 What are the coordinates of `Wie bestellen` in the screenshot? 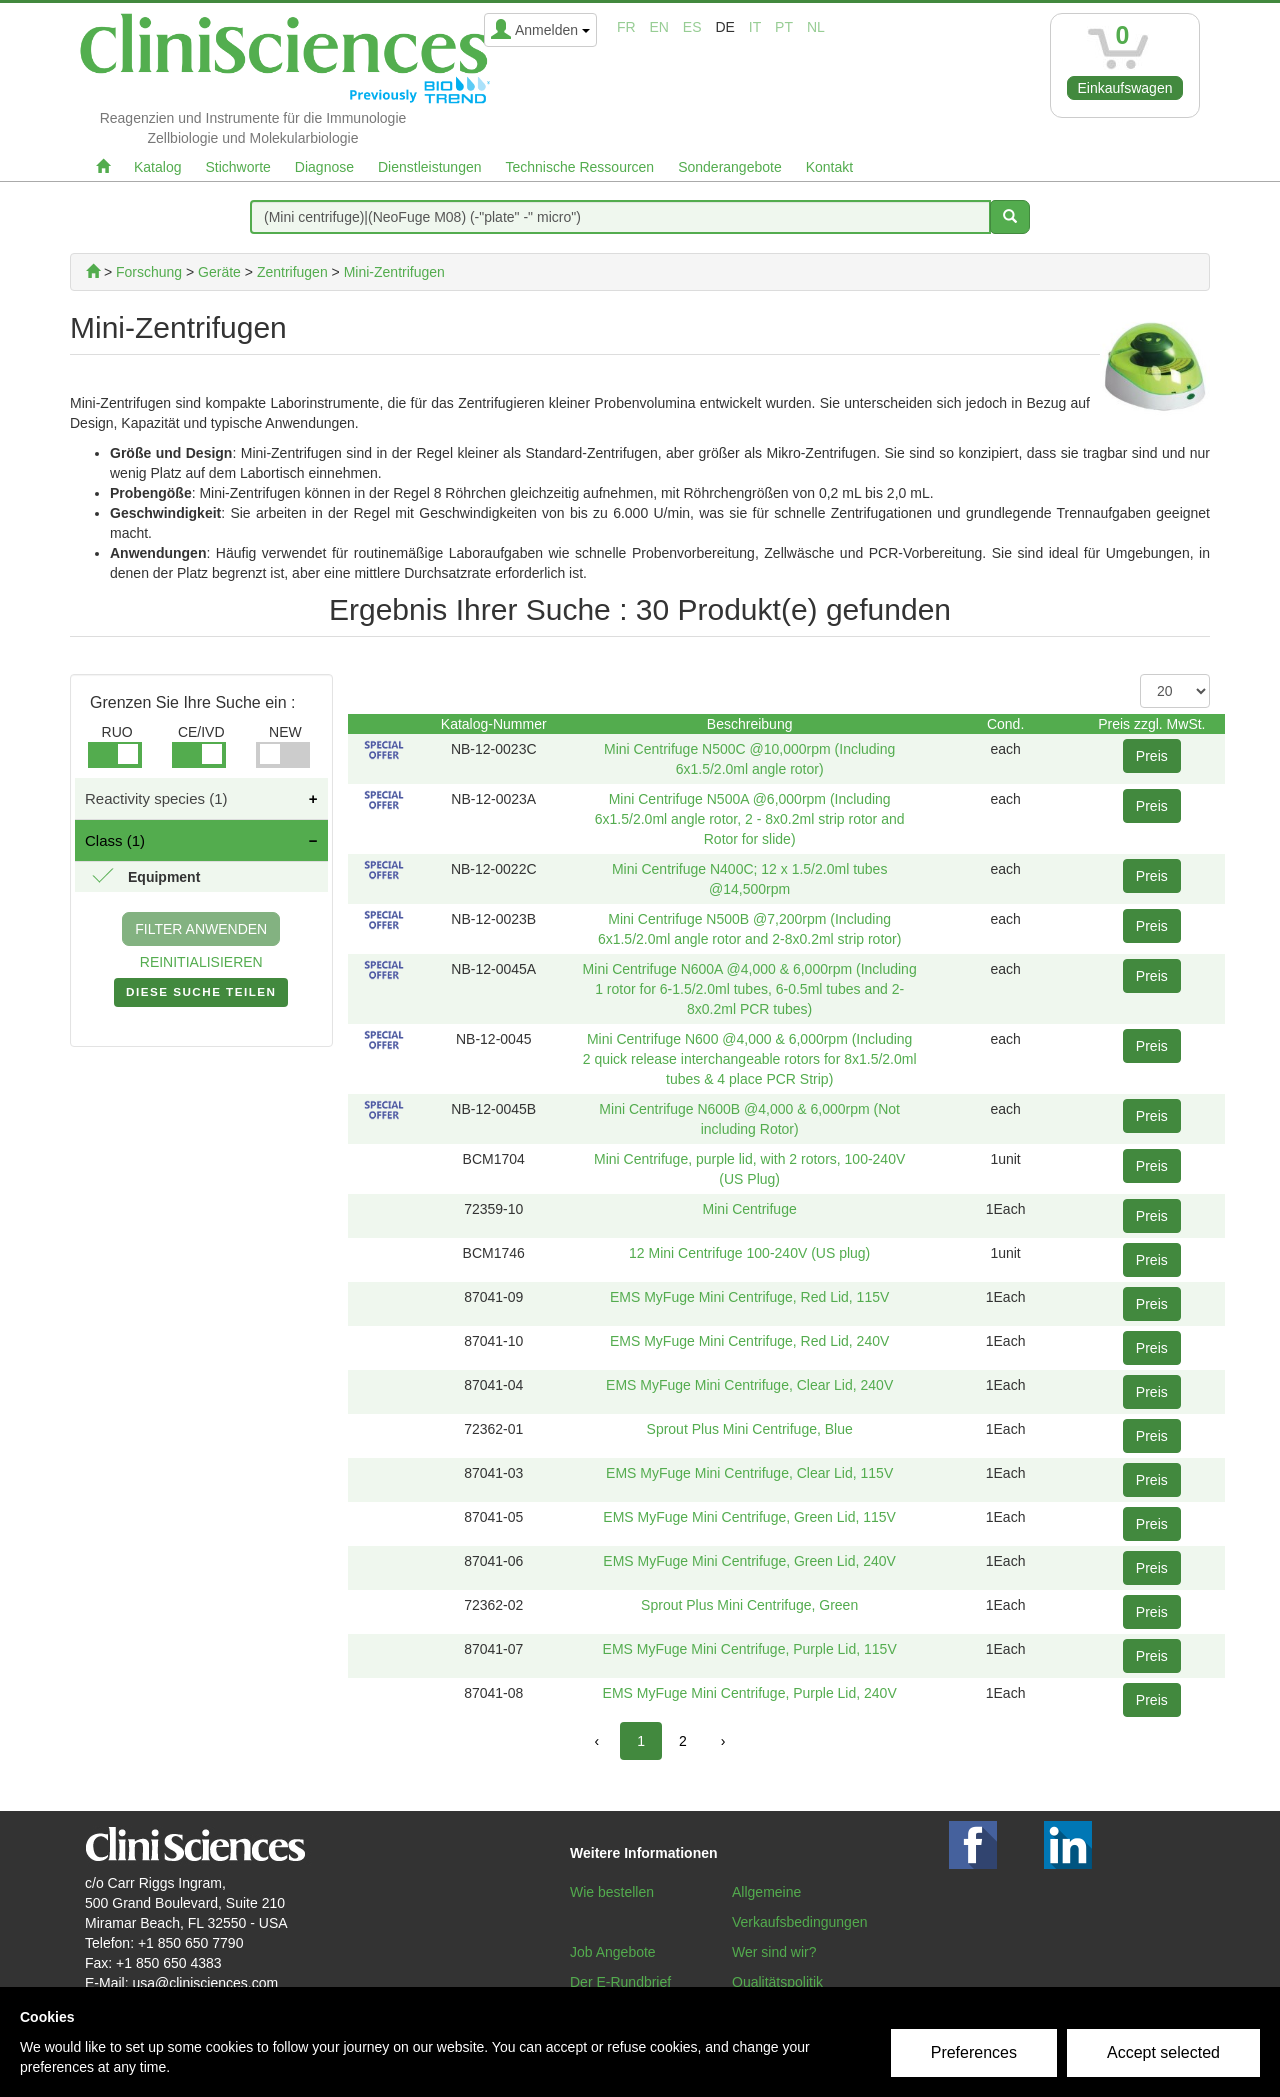 It's located at (612, 1892).